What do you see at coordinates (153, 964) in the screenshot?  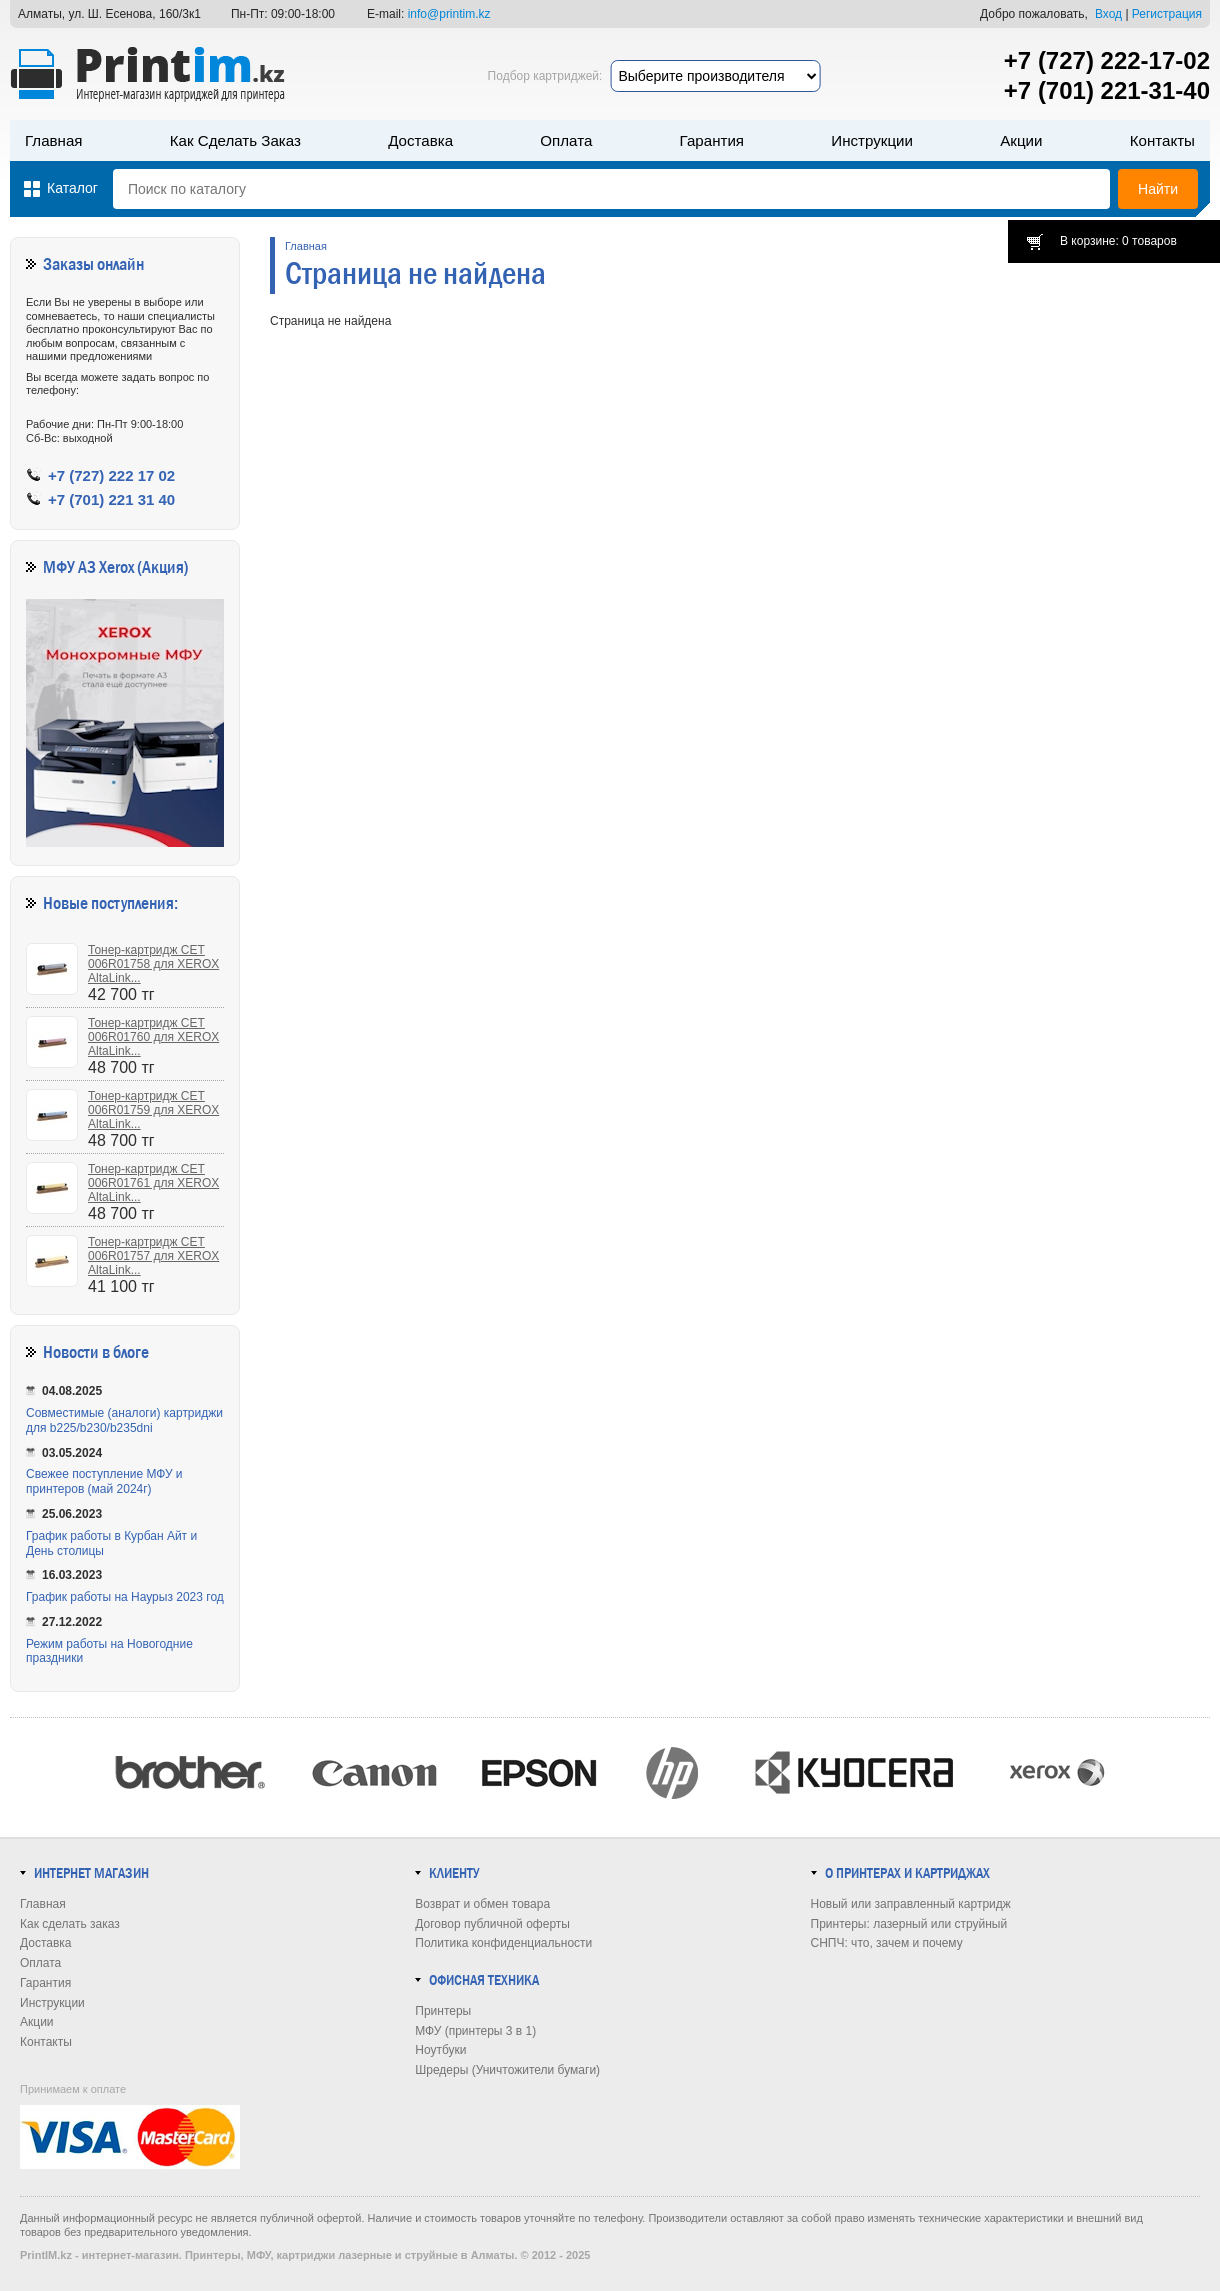 I see `Тонер-картридж CET 006R01758 для XEROX AltaLink...` at bounding box center [153, 964].